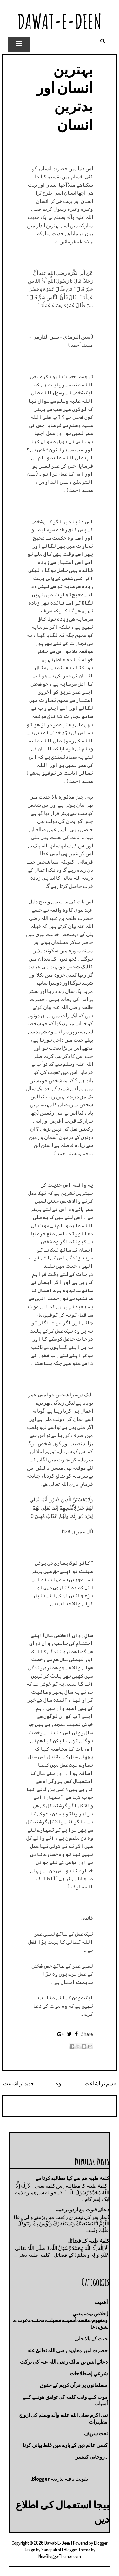  Describe the element at coordinates (89, 2373) in the screenshot. I see `شرعي إصطلاحات` at that location.